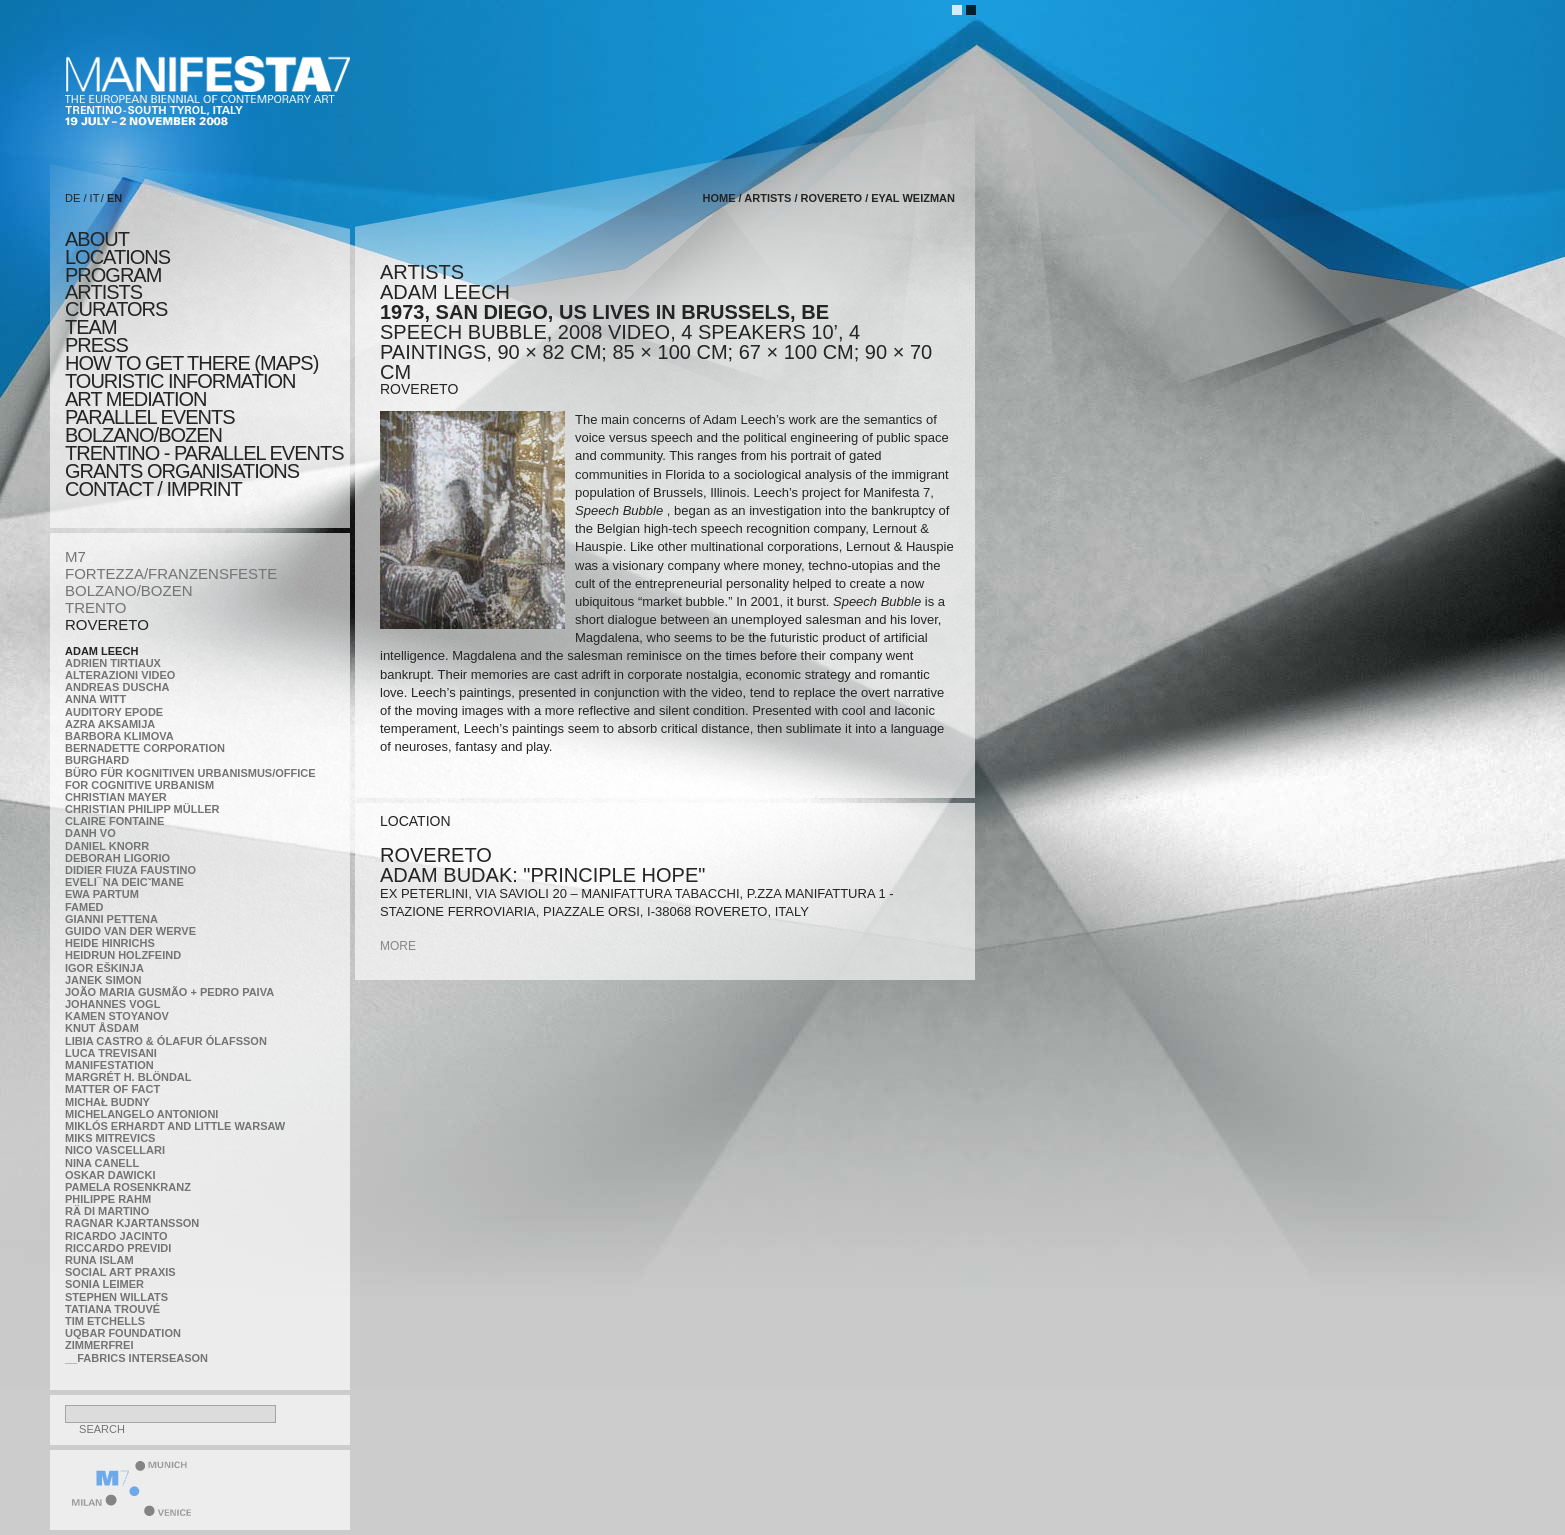 The image size is (1565, 1535). Describe the element at coordinates (113, 663) in the screenshot. I see `Adrien Tirtiaux` at that location.